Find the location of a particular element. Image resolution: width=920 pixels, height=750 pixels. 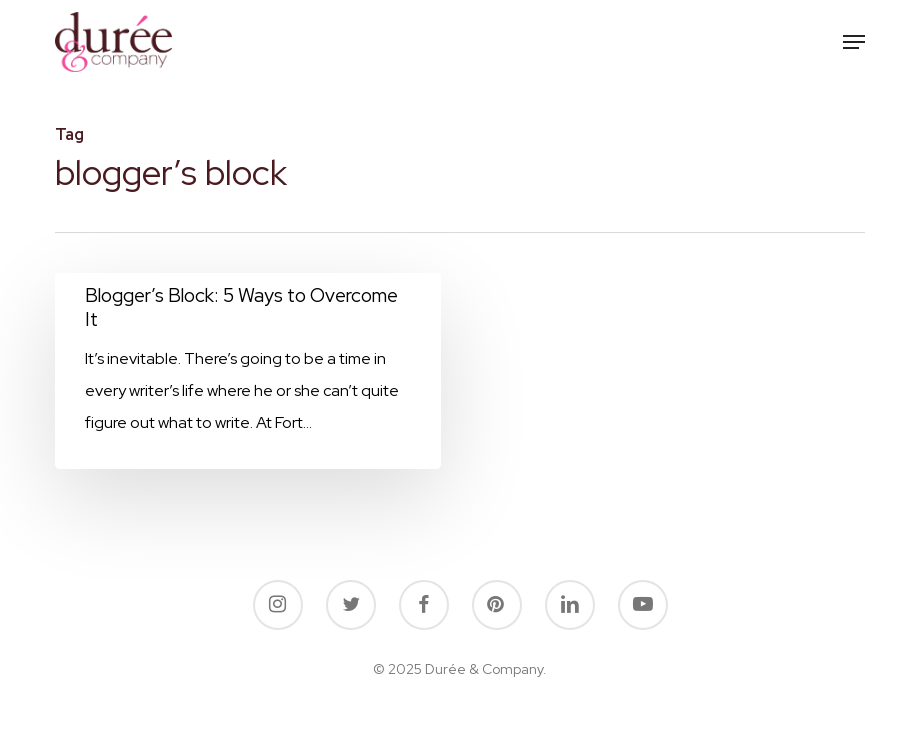

[button] is located at coordinates (854, 42).